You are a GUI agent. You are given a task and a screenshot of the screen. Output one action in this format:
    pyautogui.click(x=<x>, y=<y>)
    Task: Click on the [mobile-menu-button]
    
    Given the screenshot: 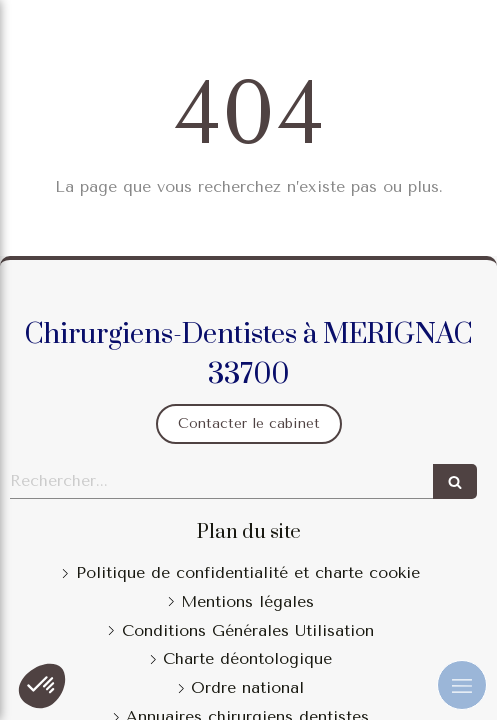 What is the action you would take?
    pyautogui.click(x=462, y=685)
    